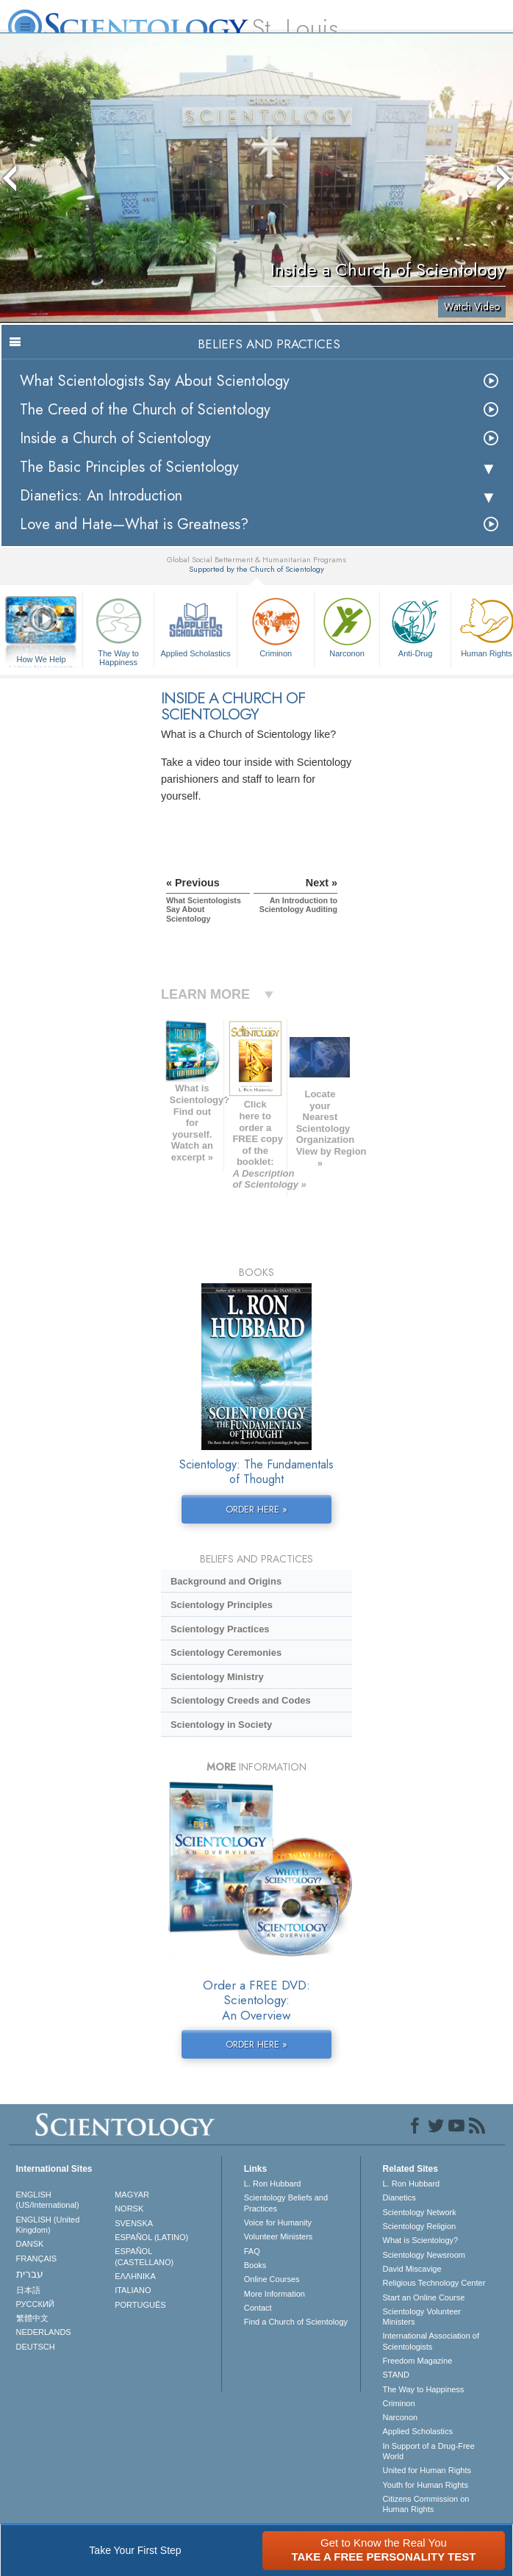 This screenshot has height=2576, width=513. I want to click on ENGLISH (United Kingdom), so click(48, 2224).